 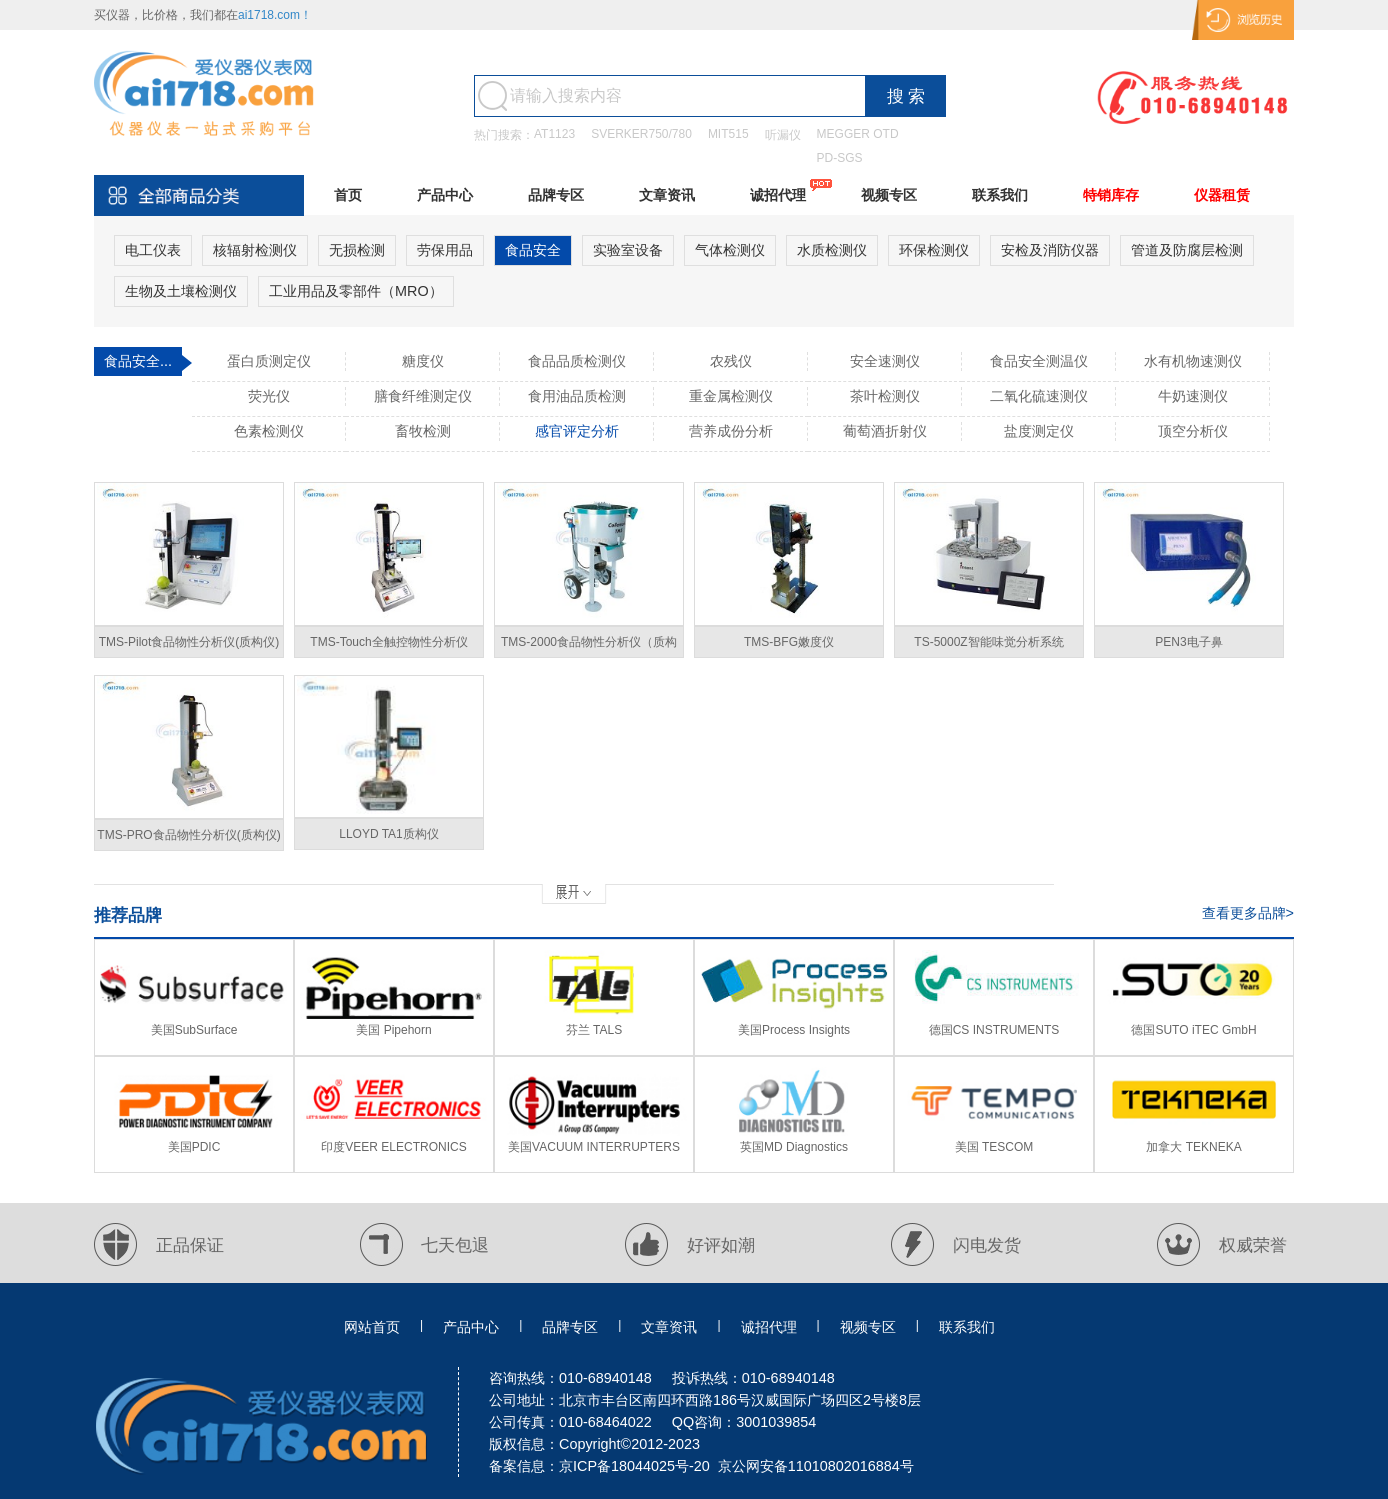 I want to click on TMS-PRO食品物性分析仪(质构仪), so click(x=188, y=835).